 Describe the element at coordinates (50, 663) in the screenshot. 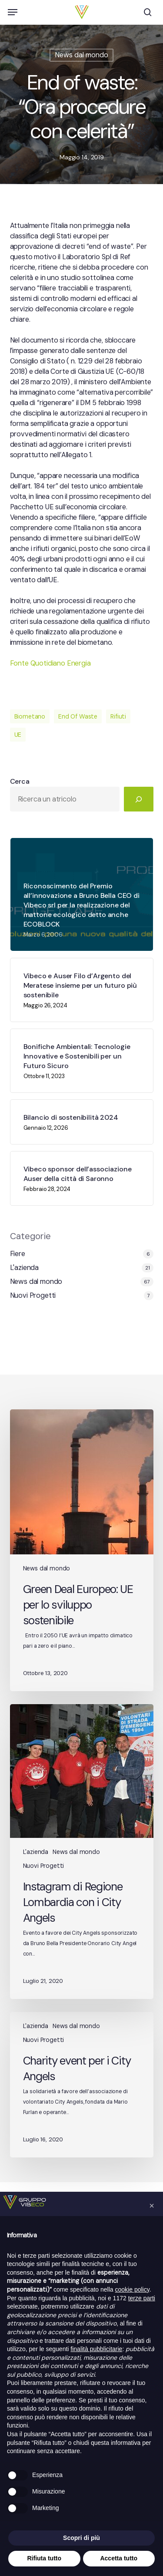

I see `Fonte Quotidiano Energia` at that location.